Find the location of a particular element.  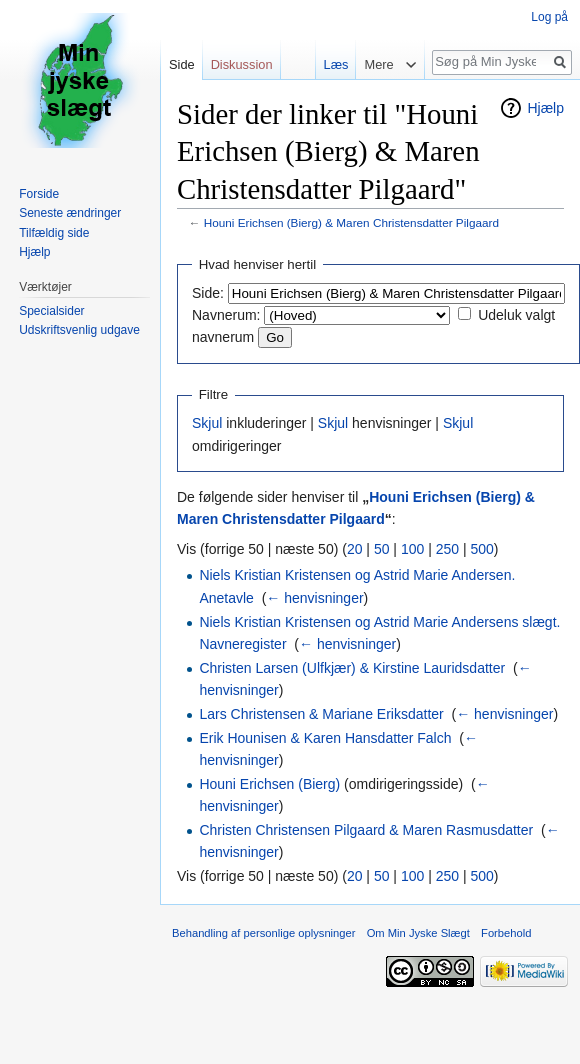

Side is located at coordinates (182, 64).